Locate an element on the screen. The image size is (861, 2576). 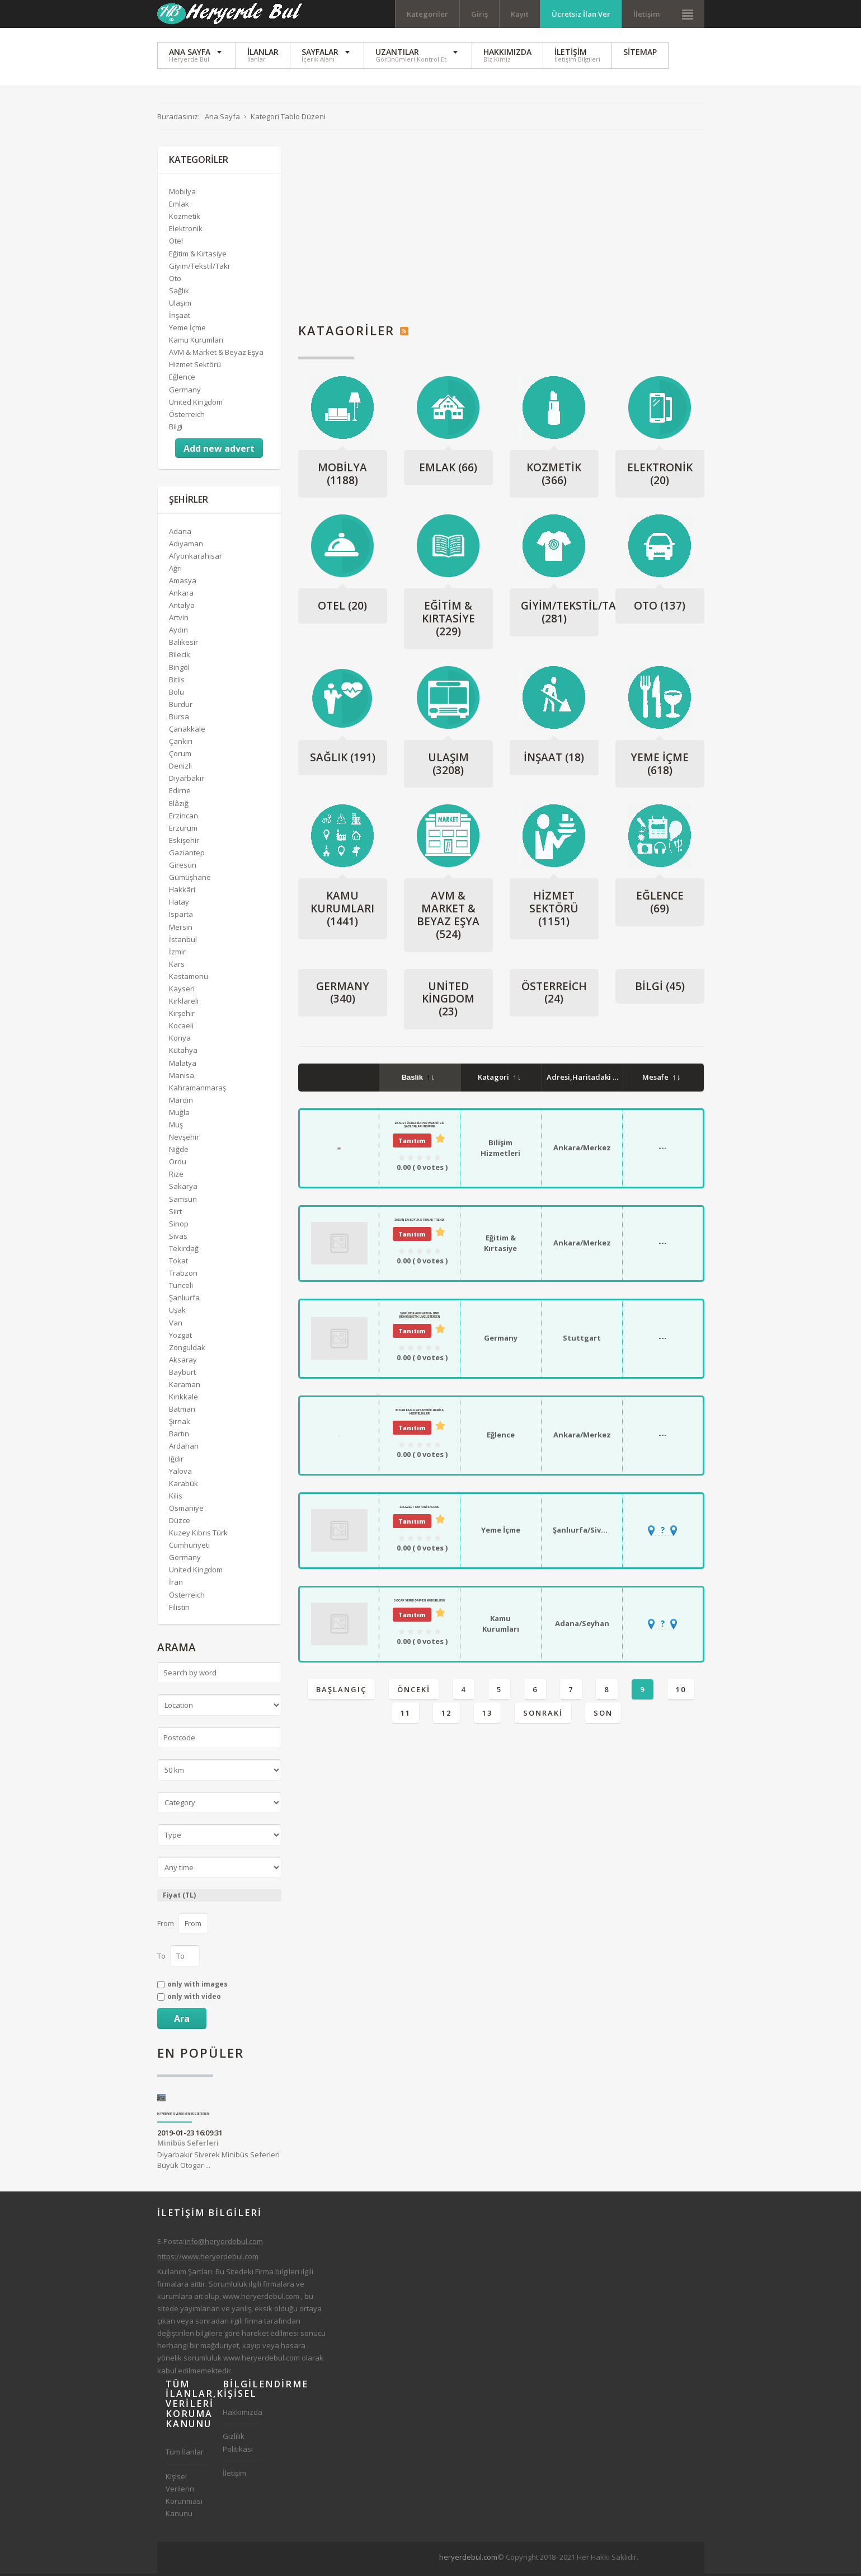
Eğlence is located at coordinates (660, 905).